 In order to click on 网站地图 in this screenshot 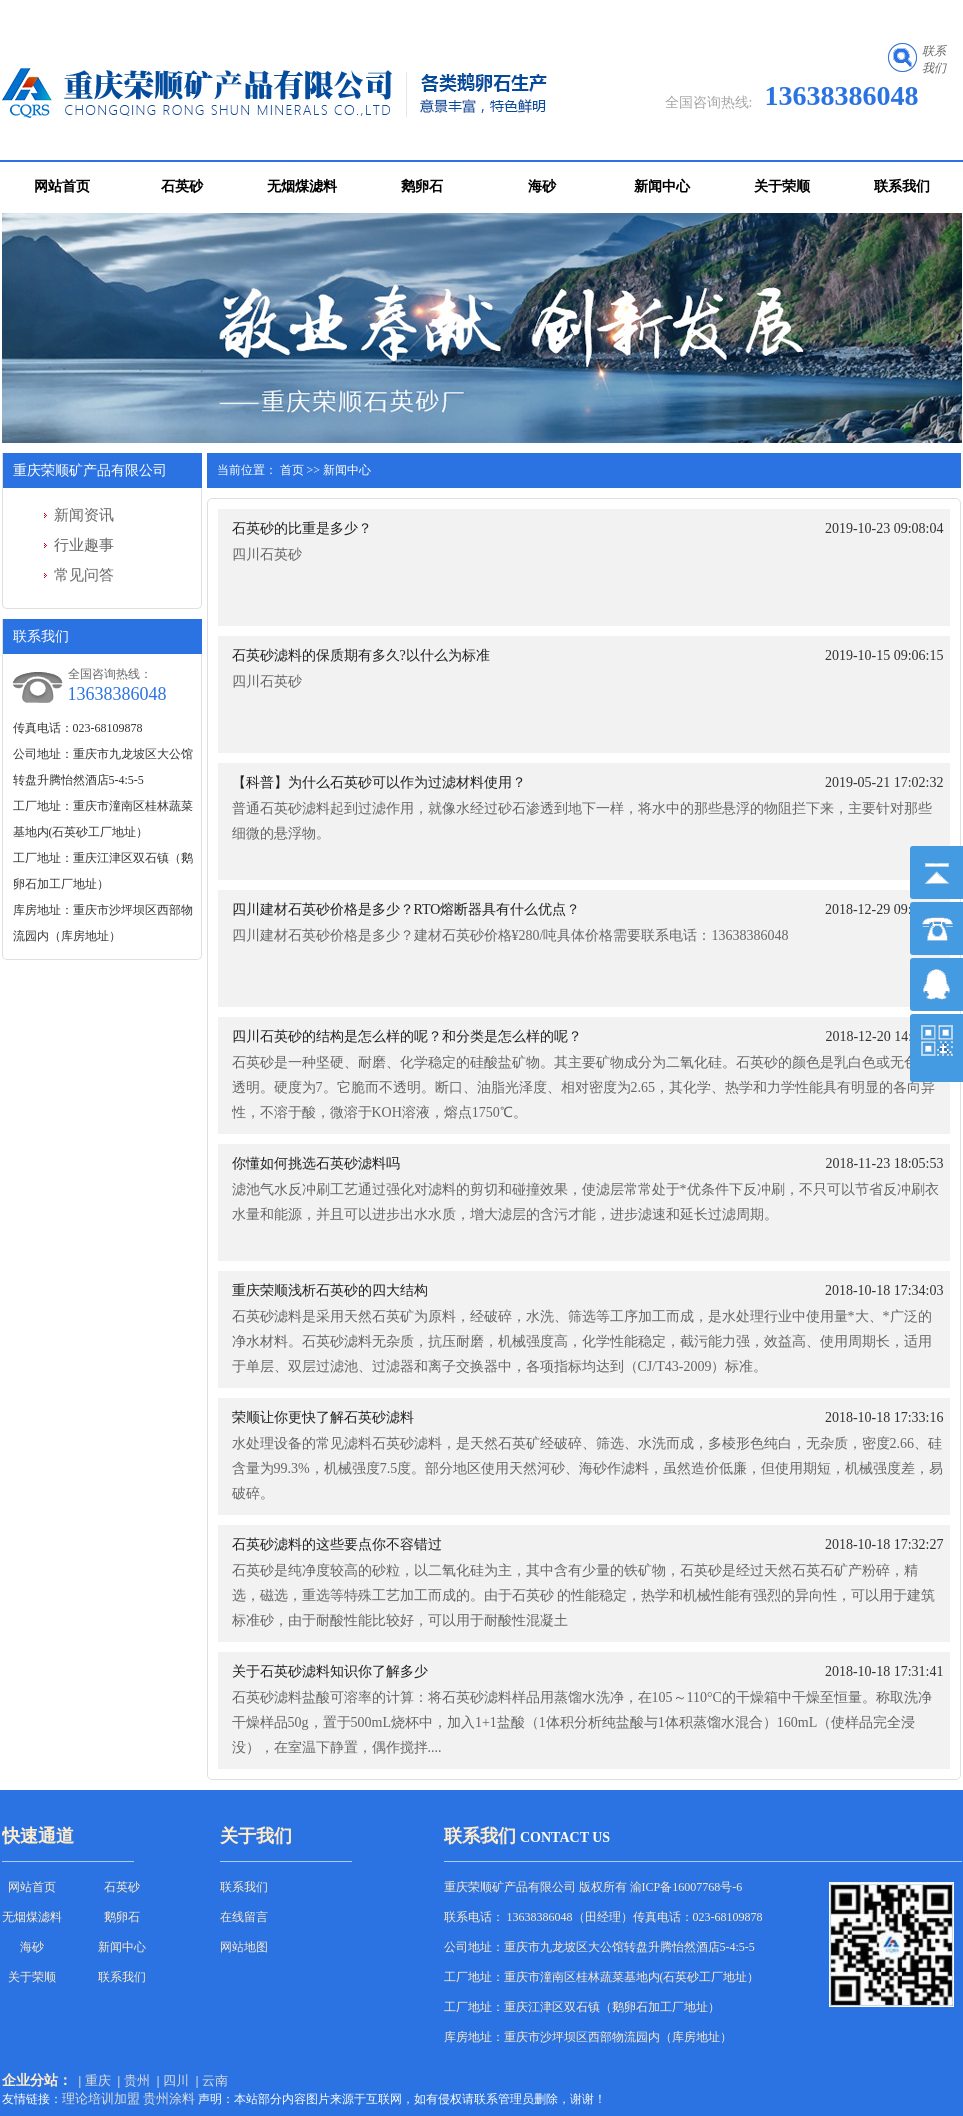, I will do `click(244, 1947)`.